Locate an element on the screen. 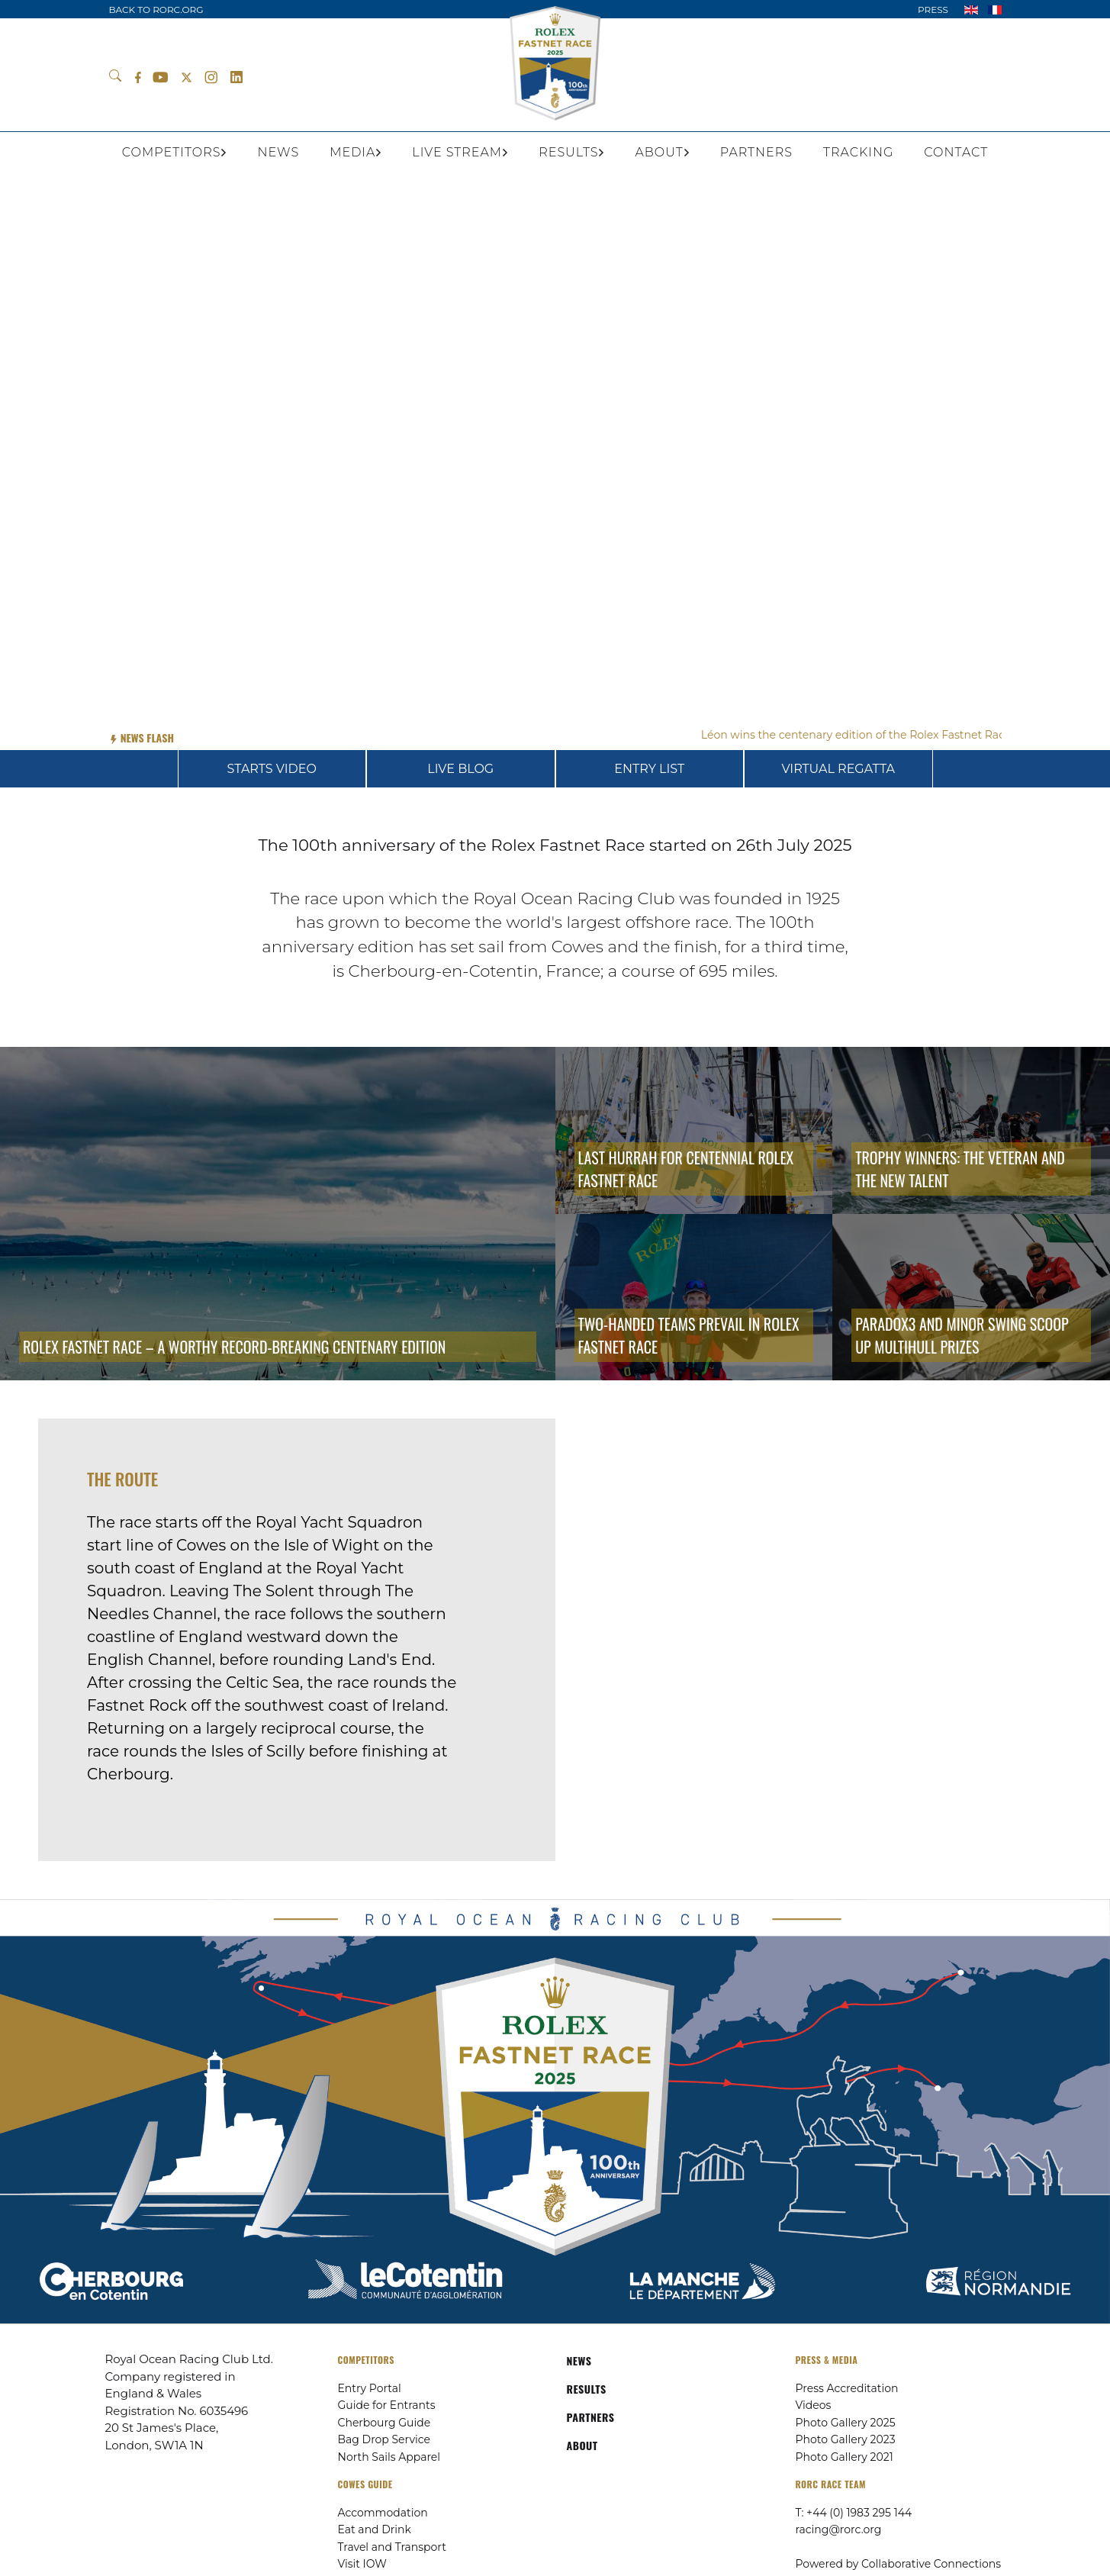 The image size is (1110, 2576). Photo Gallery 2023 is located at coordinates (846, 2439).